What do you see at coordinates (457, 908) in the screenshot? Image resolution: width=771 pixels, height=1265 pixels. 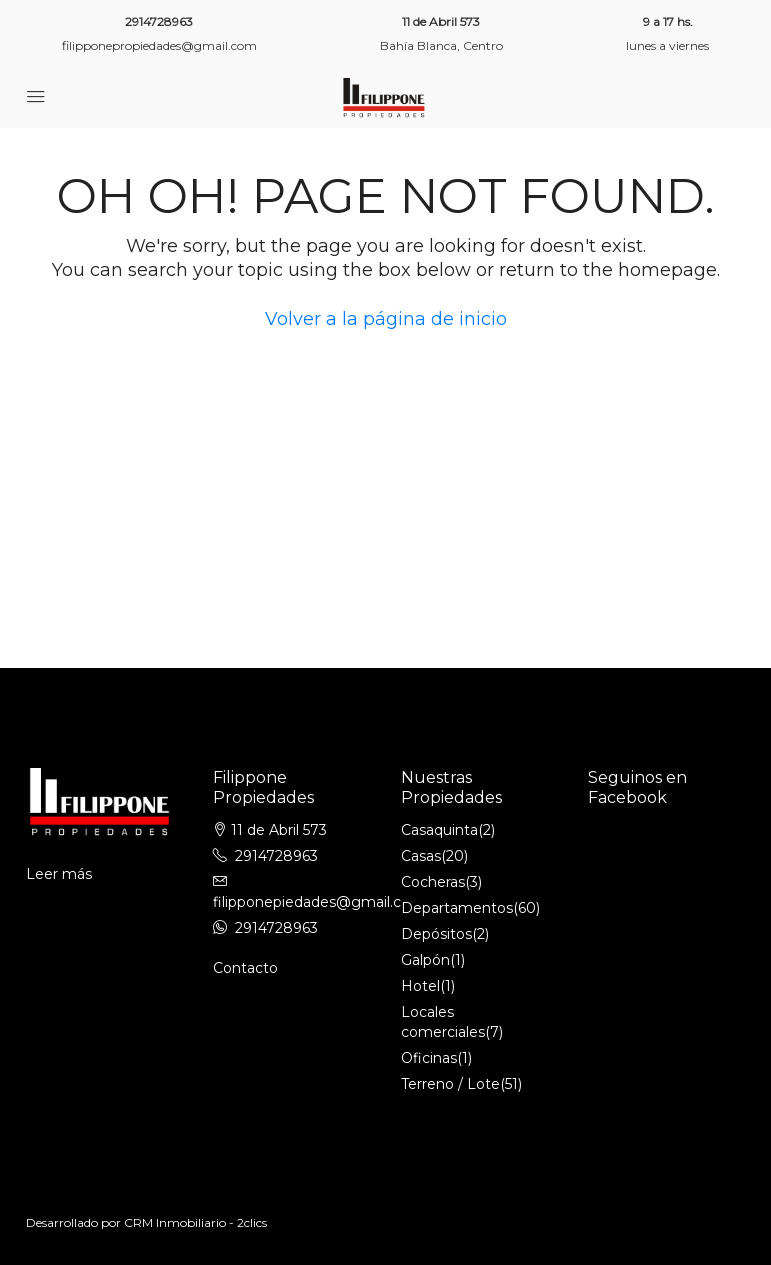 I see `Departamentos` at bounding box center [457, 908].